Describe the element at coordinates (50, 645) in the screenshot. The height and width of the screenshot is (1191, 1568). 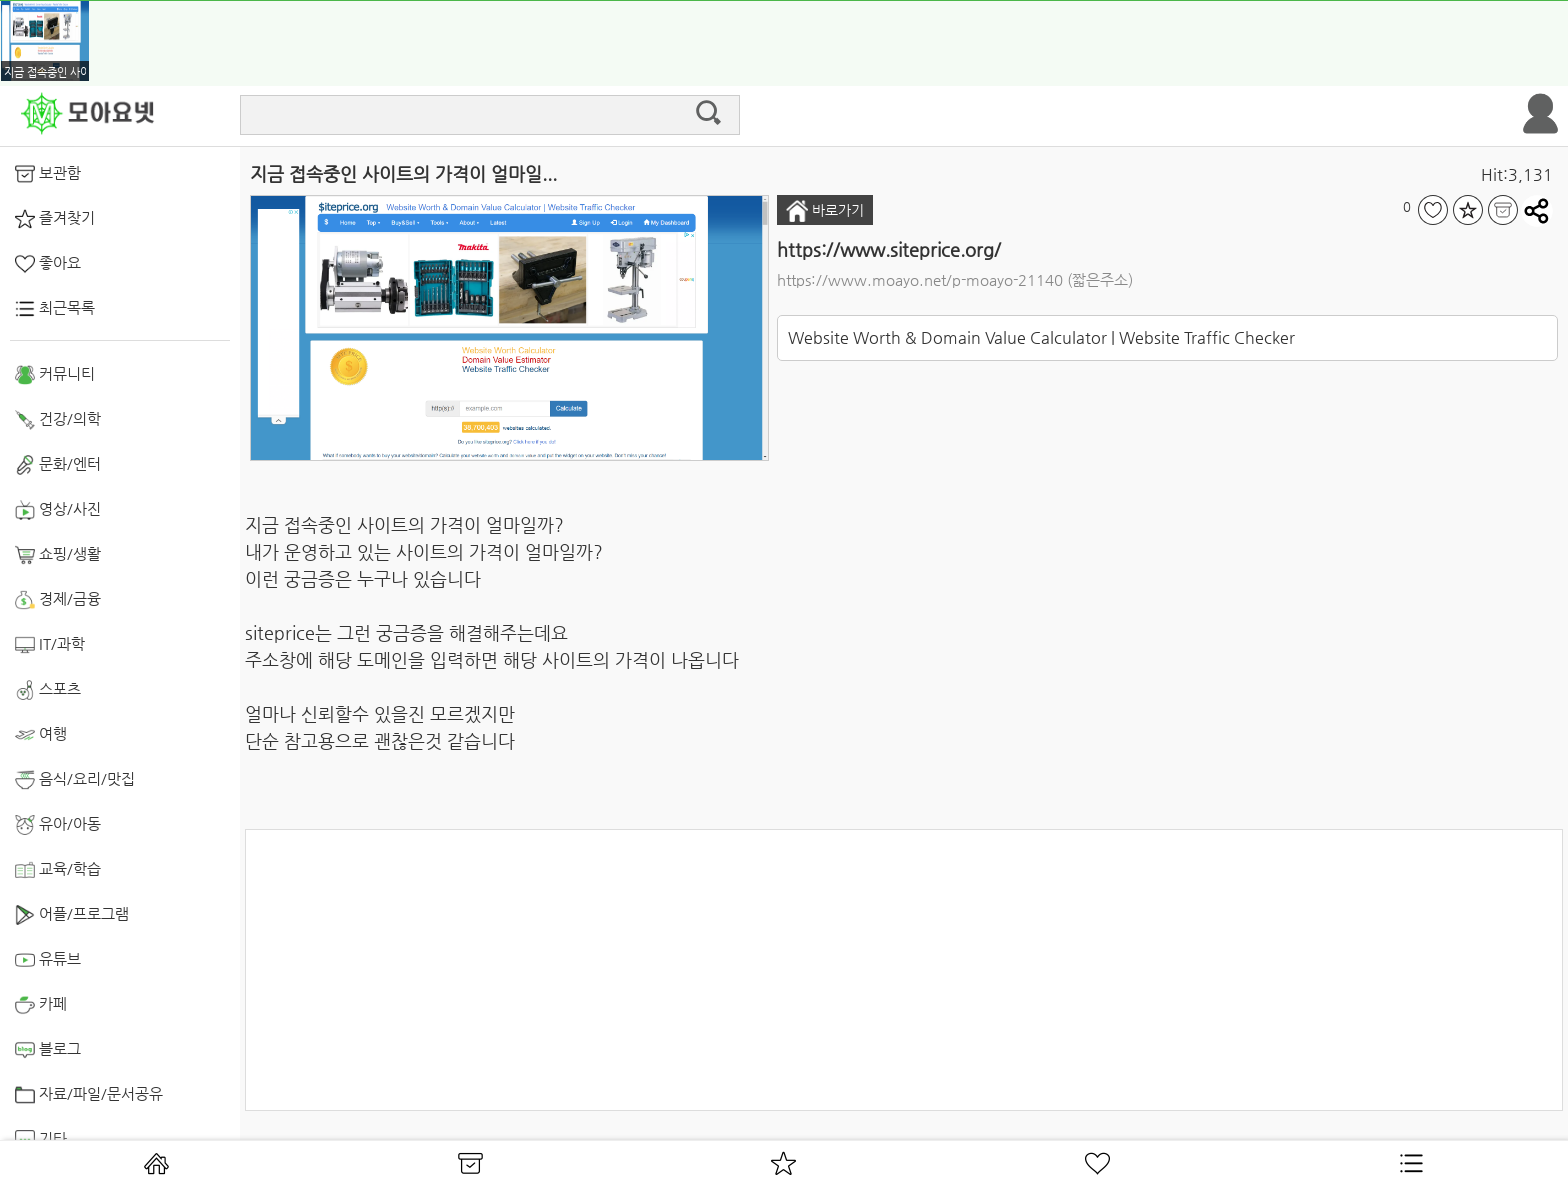
I see `IT/과학` at that location.